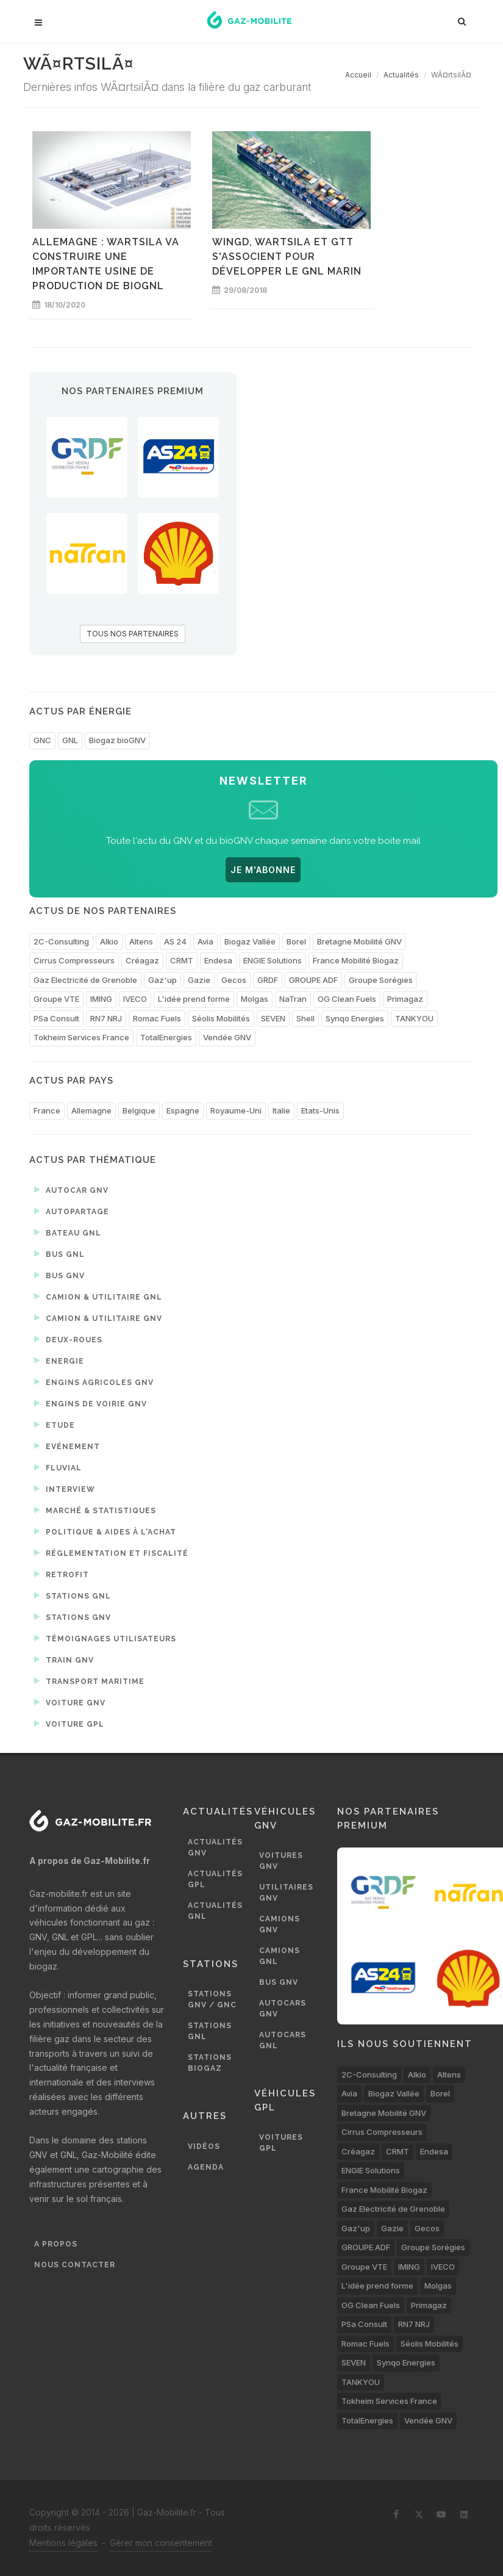 Image resolution: width=503 pixels, height=2576 pixels. Describe the element at coordinates (133, 633) in the screenshot. I see `TOUS NOS PARTENAIRES` at that location.